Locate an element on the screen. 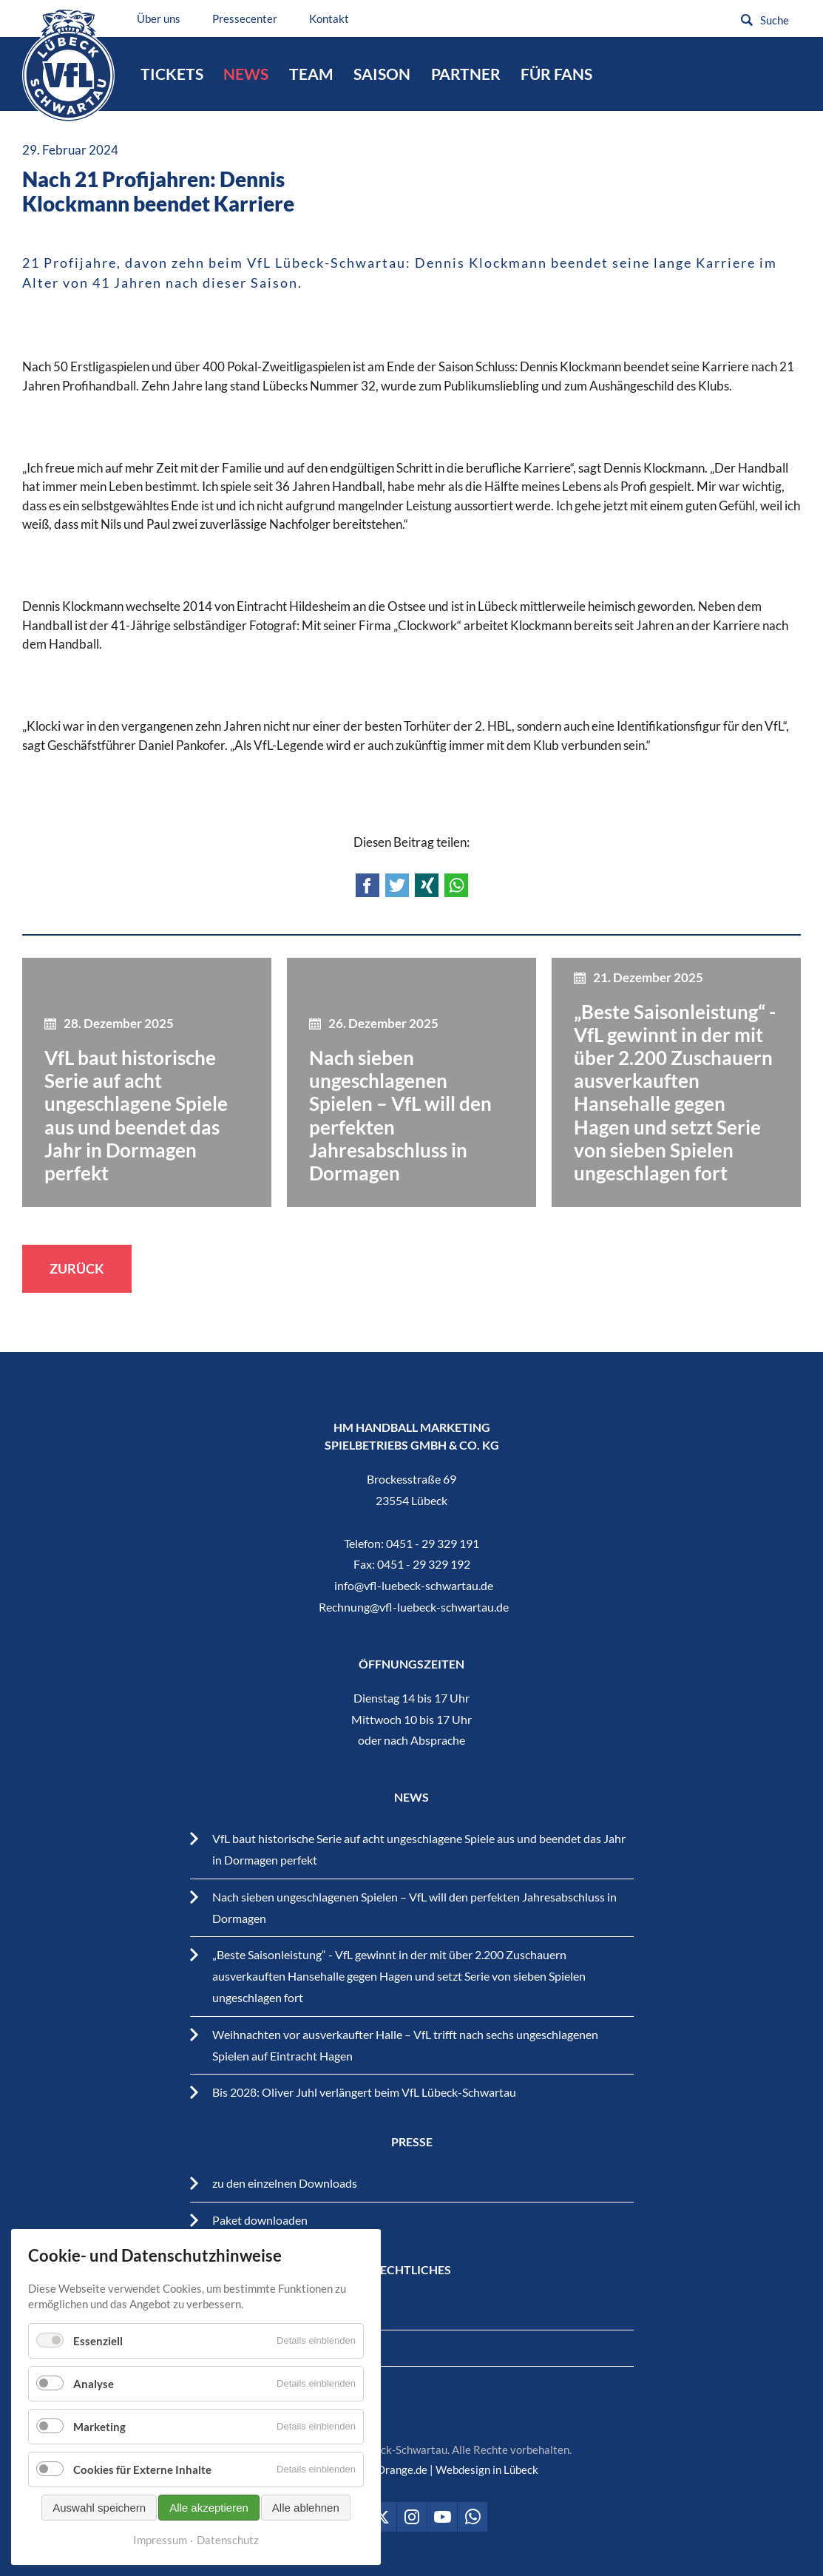 The image size is (823, 2576). Bis 2028: Oliver Juhl verlängert beim VfL Lübeck-Schwartau is located at coordinates (364, 2092).